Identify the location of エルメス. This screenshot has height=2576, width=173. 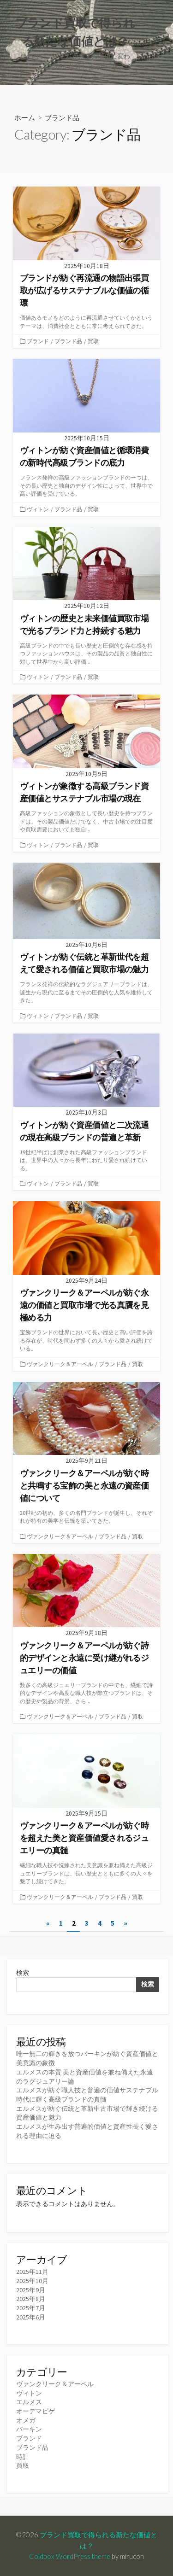
(29, 2402).